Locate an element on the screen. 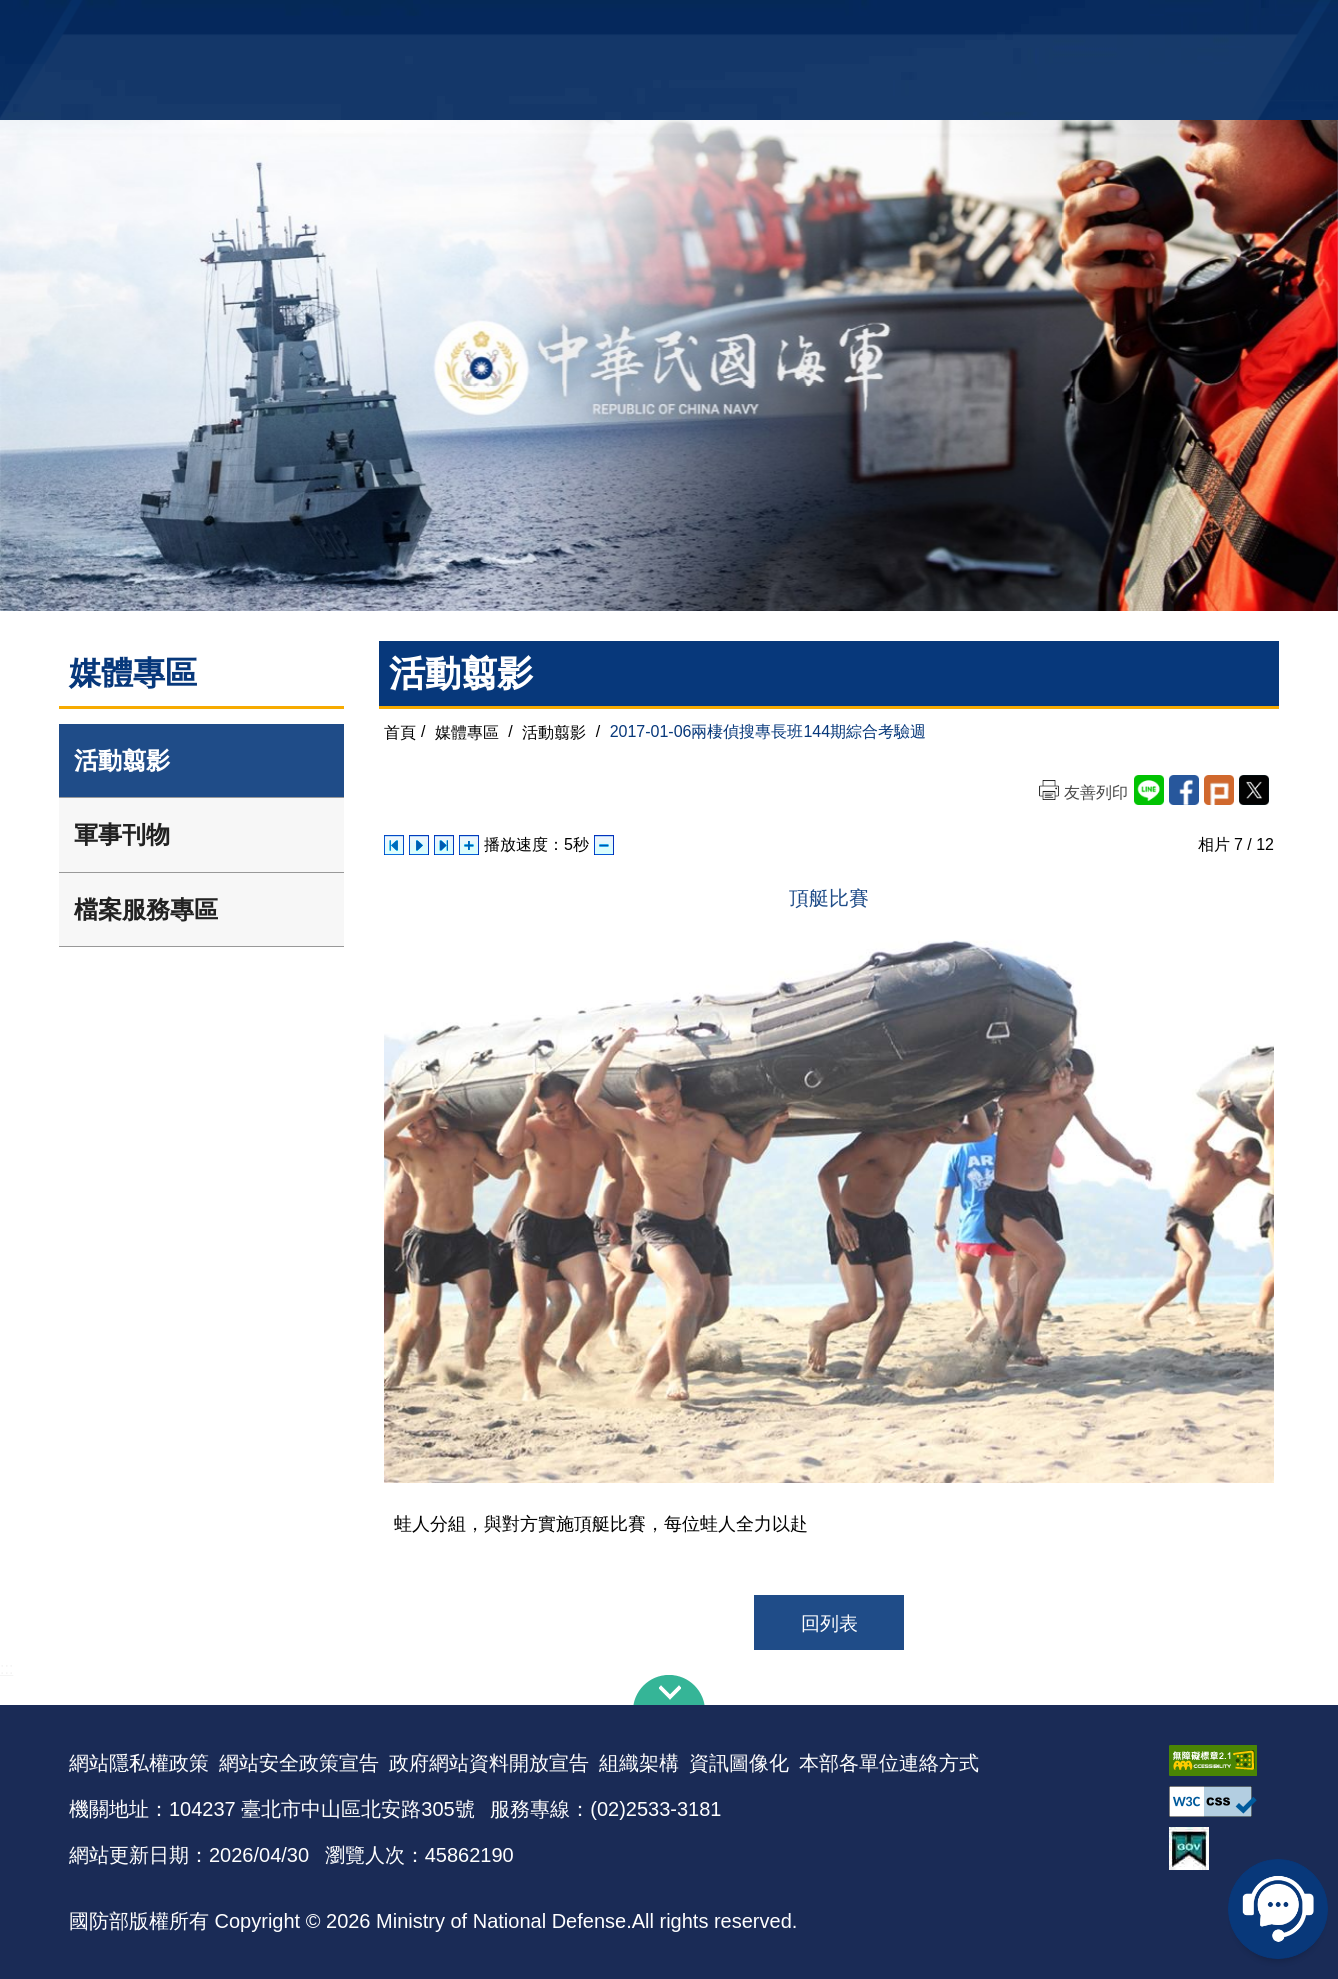  下方導覽列 [button] is located at coordinates (669, 1690).